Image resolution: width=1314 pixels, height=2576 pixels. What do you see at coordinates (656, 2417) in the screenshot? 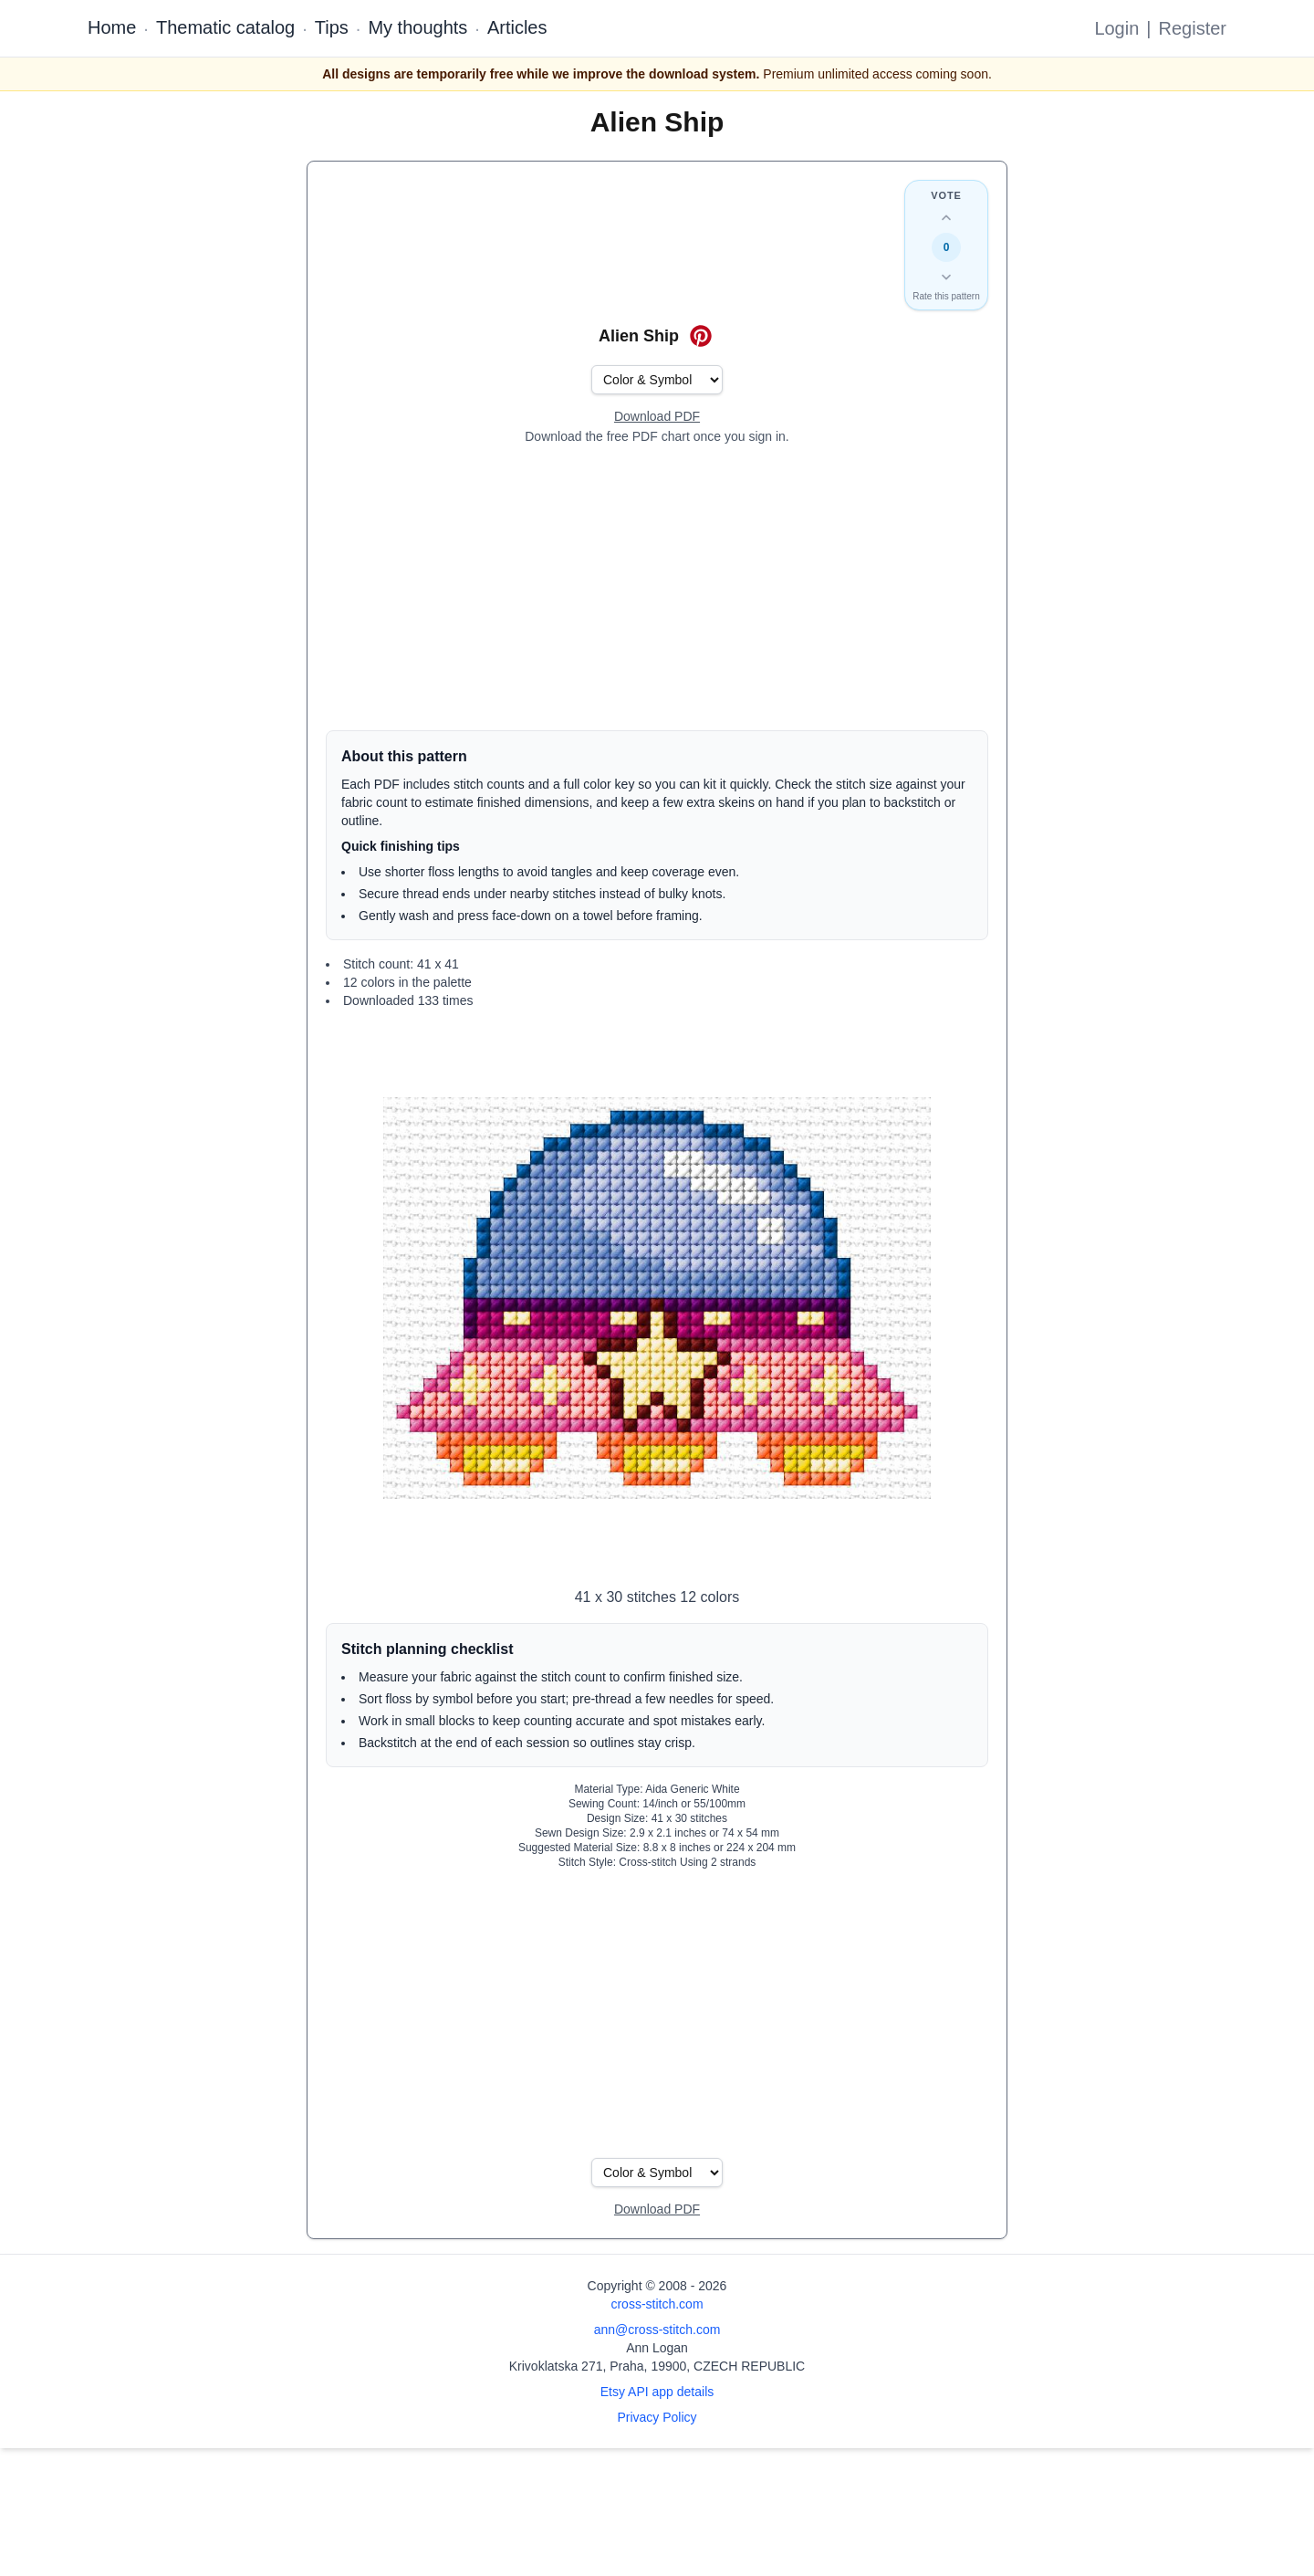
I see `Privacy Policy [Open privacy policy]` at bounding box center [656, 2417].